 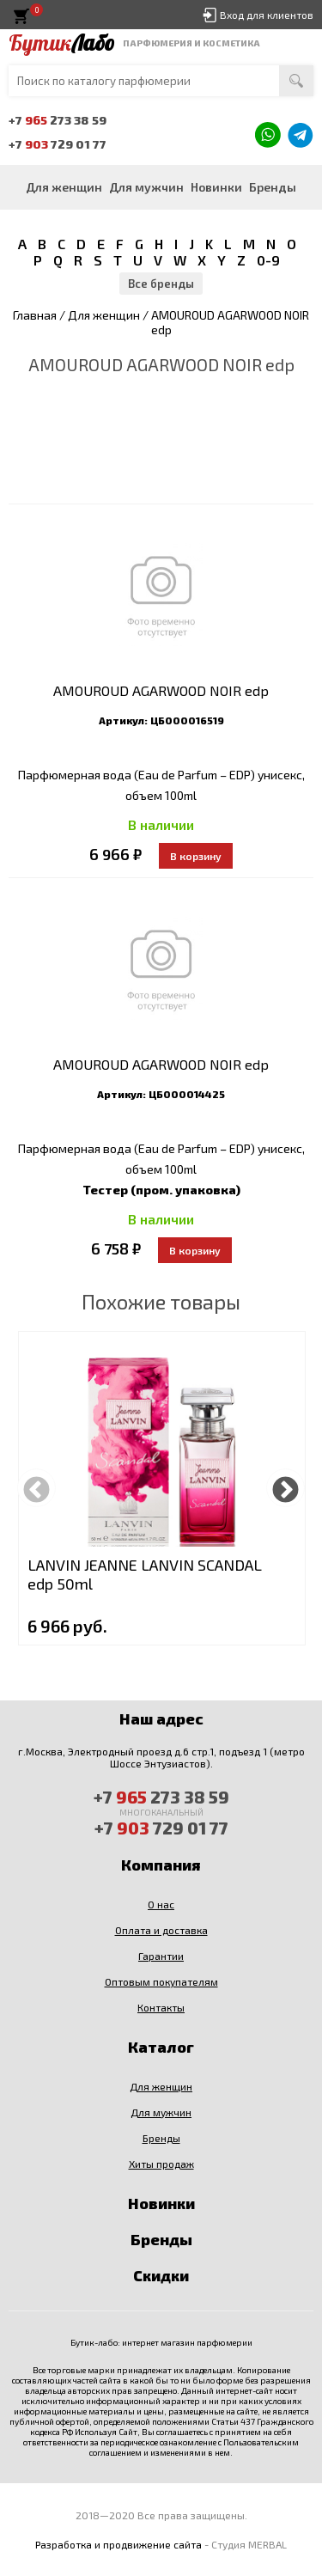 I want to click on Разработка и продвижение сайта, so click(x=118, y=2544).